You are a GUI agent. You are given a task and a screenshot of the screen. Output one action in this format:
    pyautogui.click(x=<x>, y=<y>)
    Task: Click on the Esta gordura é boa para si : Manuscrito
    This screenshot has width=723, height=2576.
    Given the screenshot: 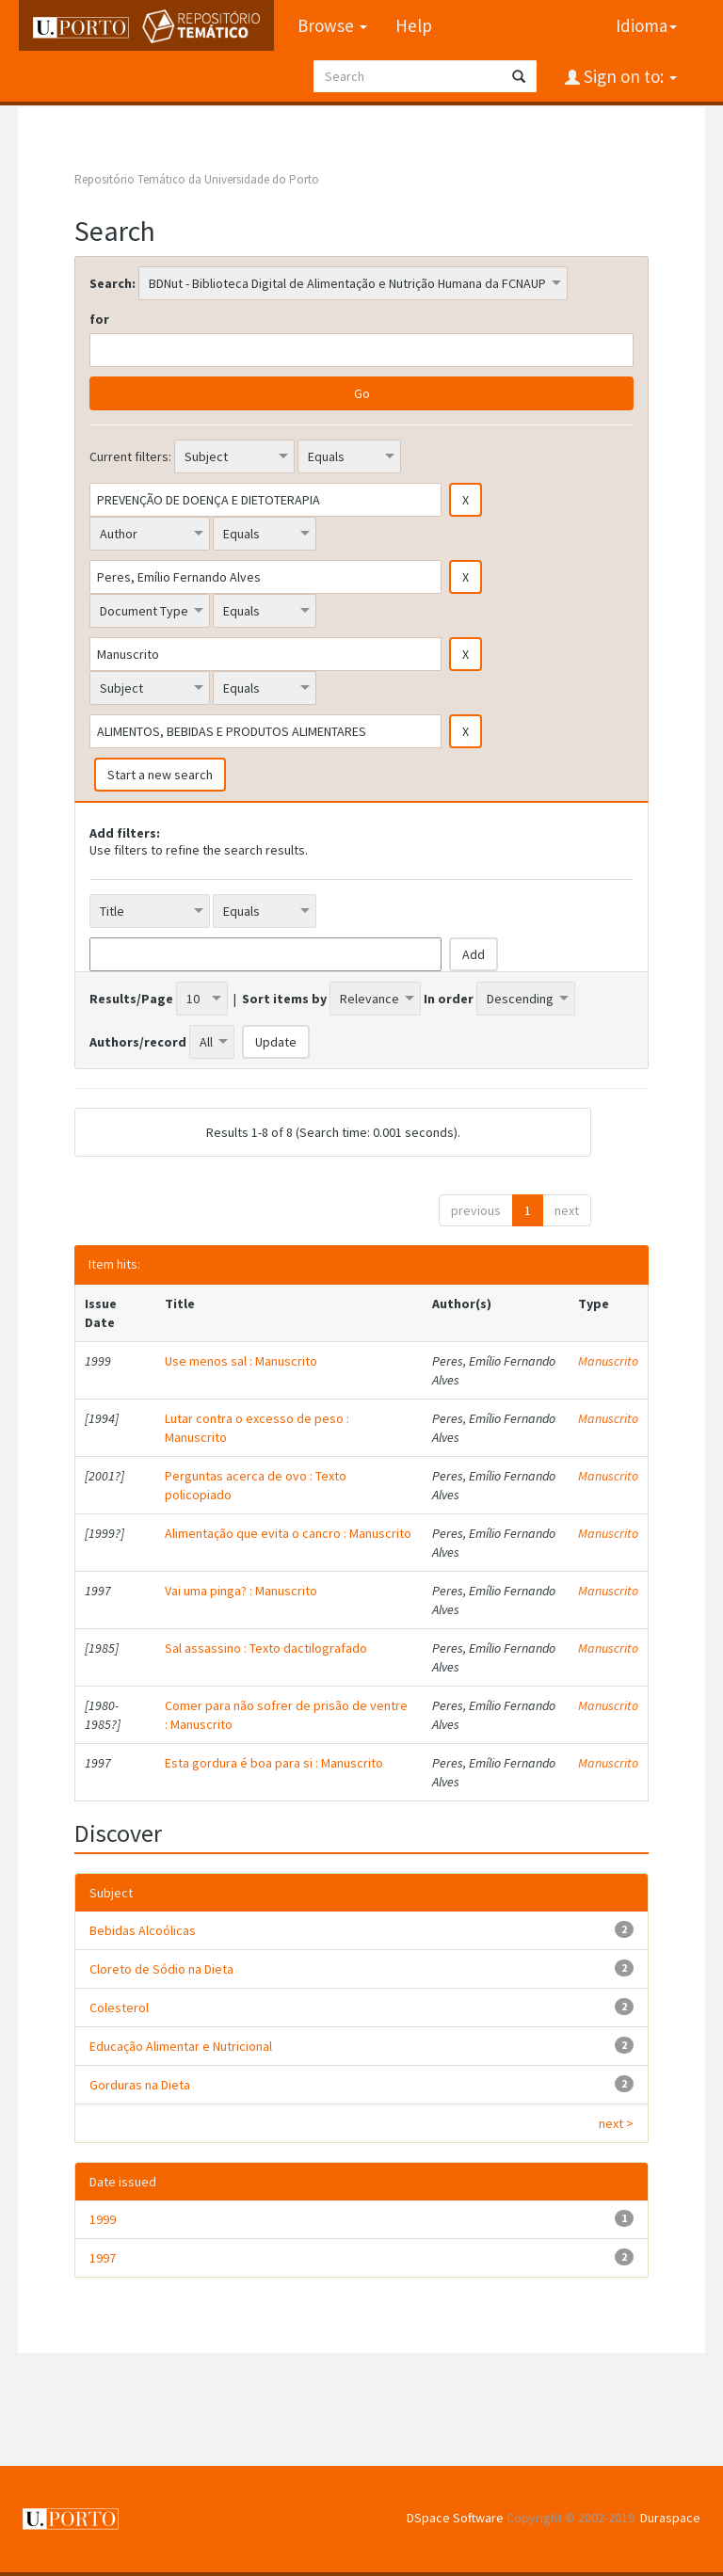 What is the action you would take?
    pyautogui.click(x=274, y=1762)
    